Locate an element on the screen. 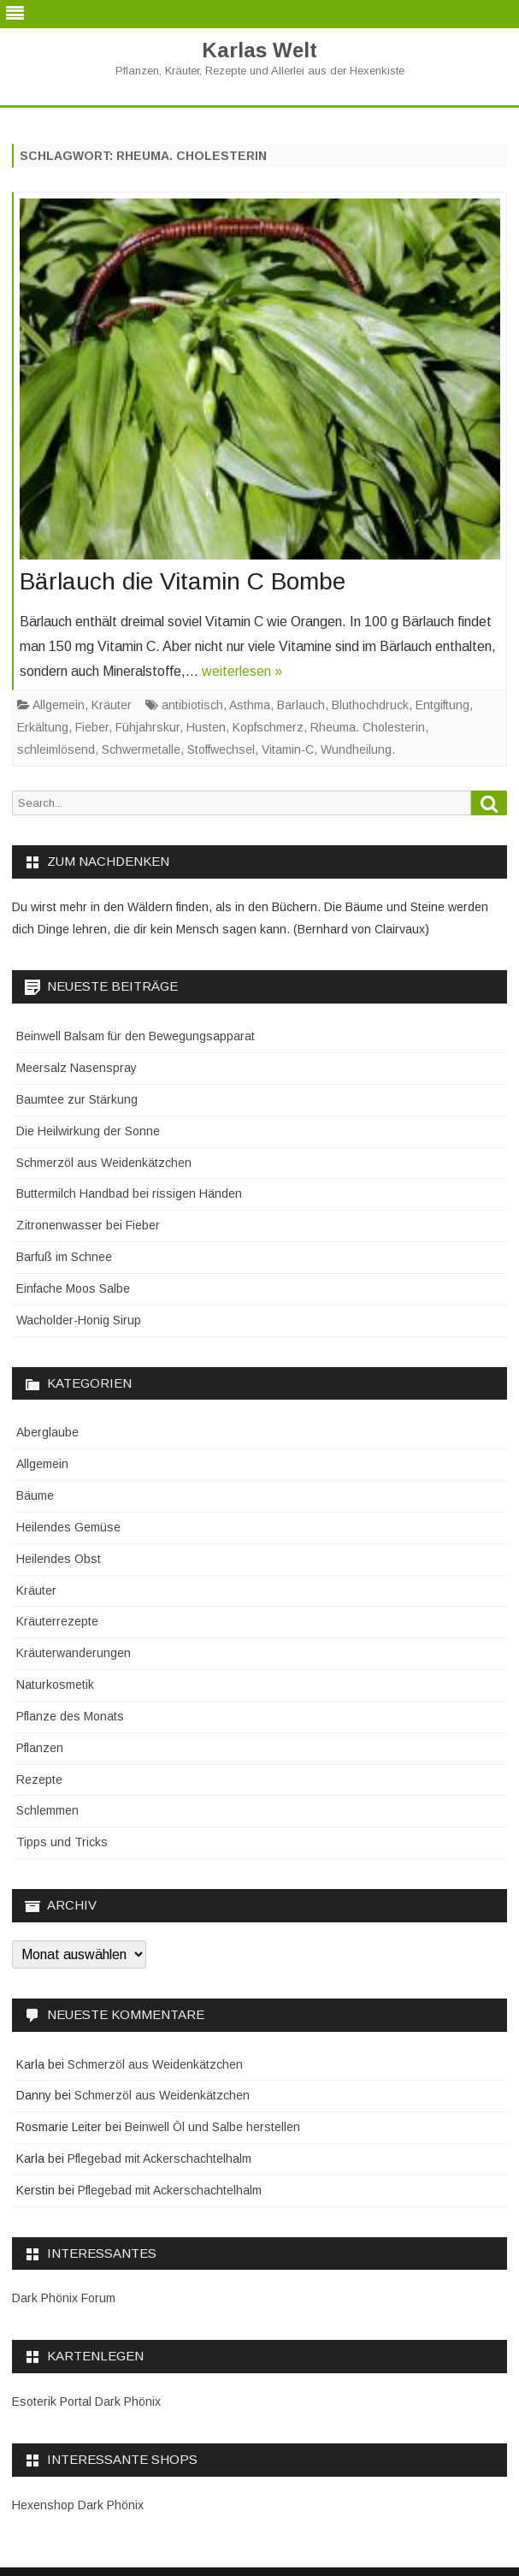 The height and width of the screenshot is (2576, 519). Entgiftung is located at coordinates (442, 705).